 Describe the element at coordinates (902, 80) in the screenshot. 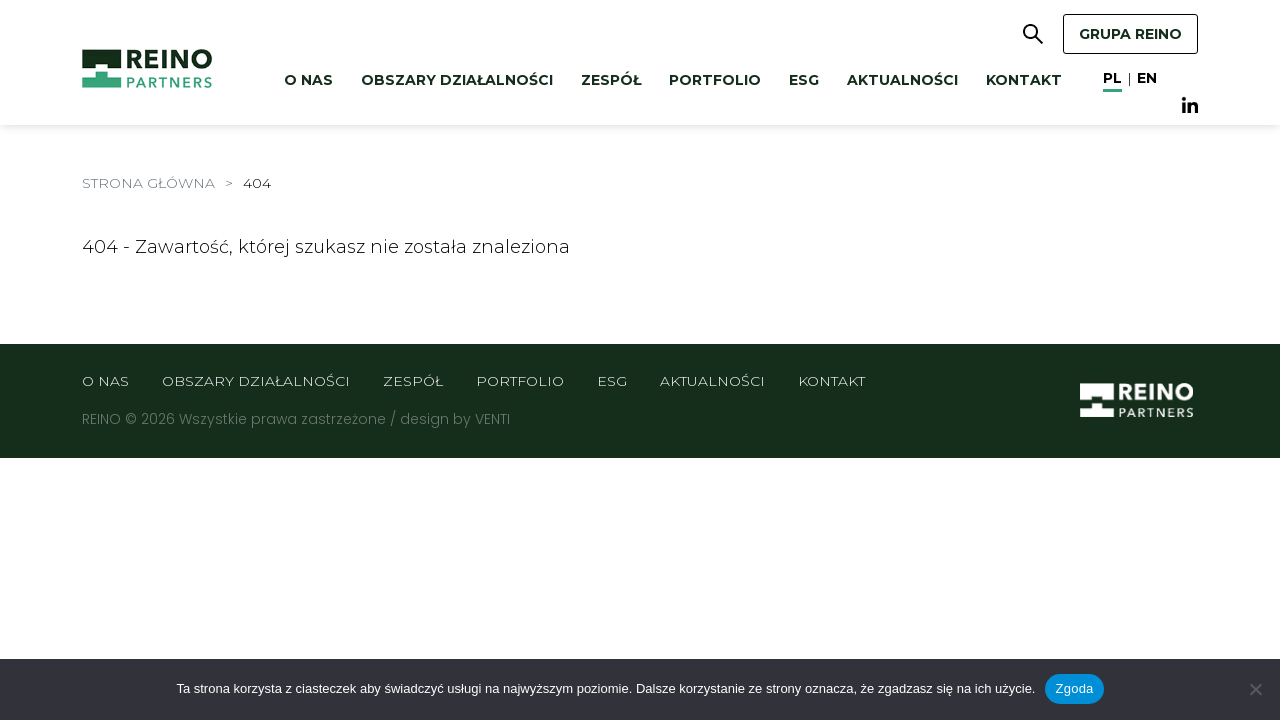

I see `Aktualności` at that location.